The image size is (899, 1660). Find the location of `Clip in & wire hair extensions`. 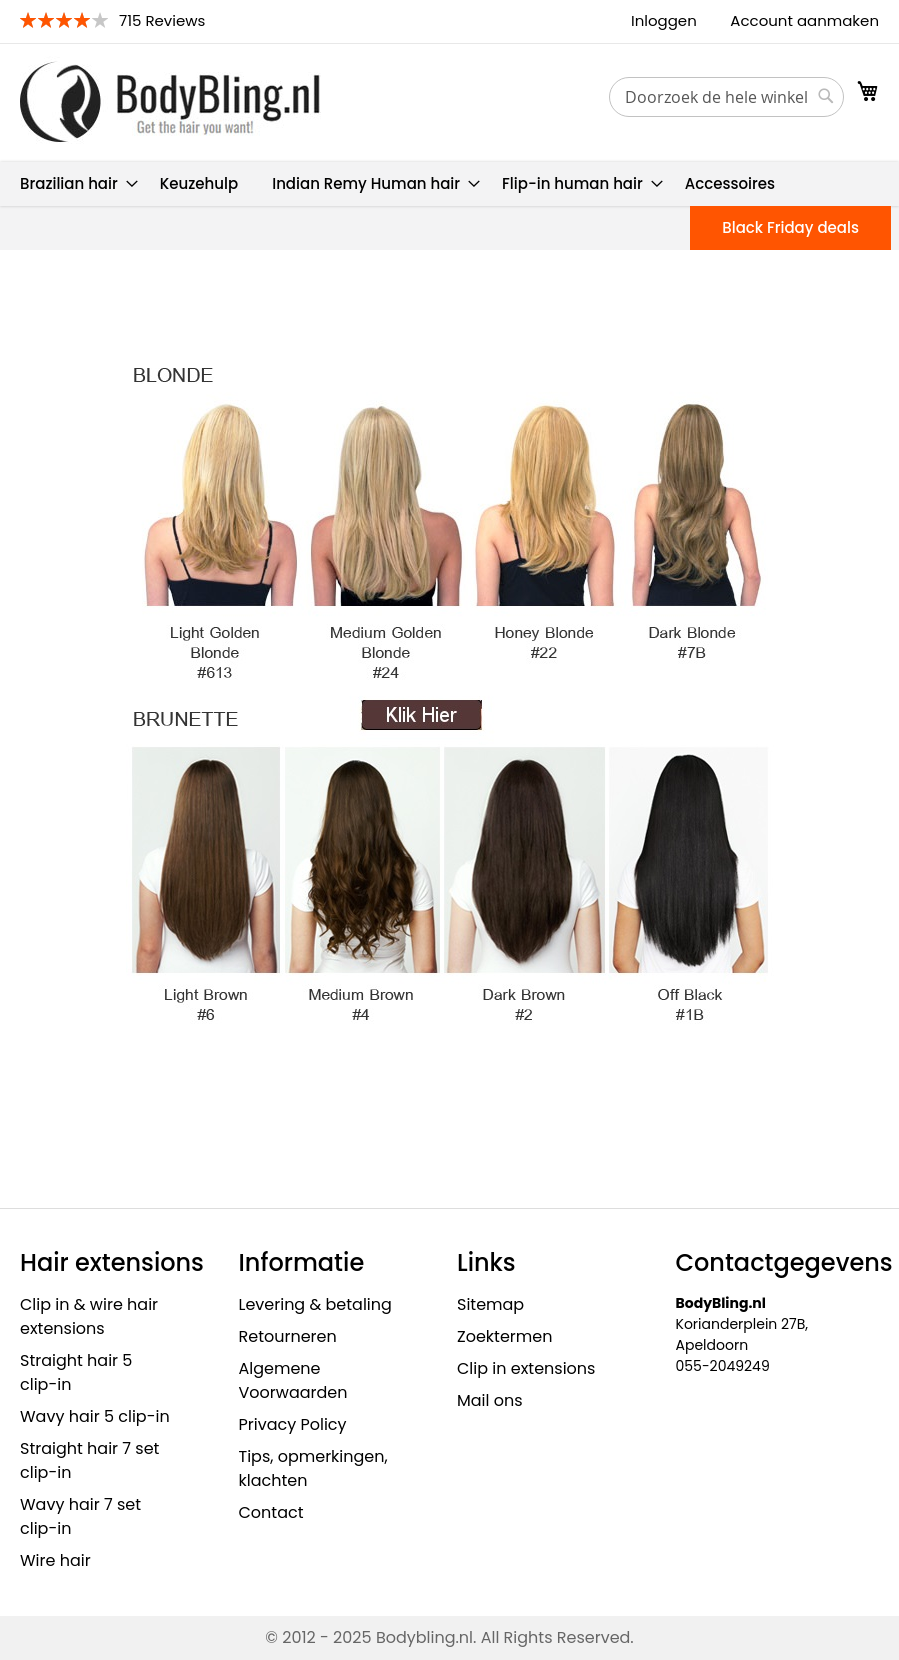

Clip in & wire hair extensions is located at coordinates (89, 1316).